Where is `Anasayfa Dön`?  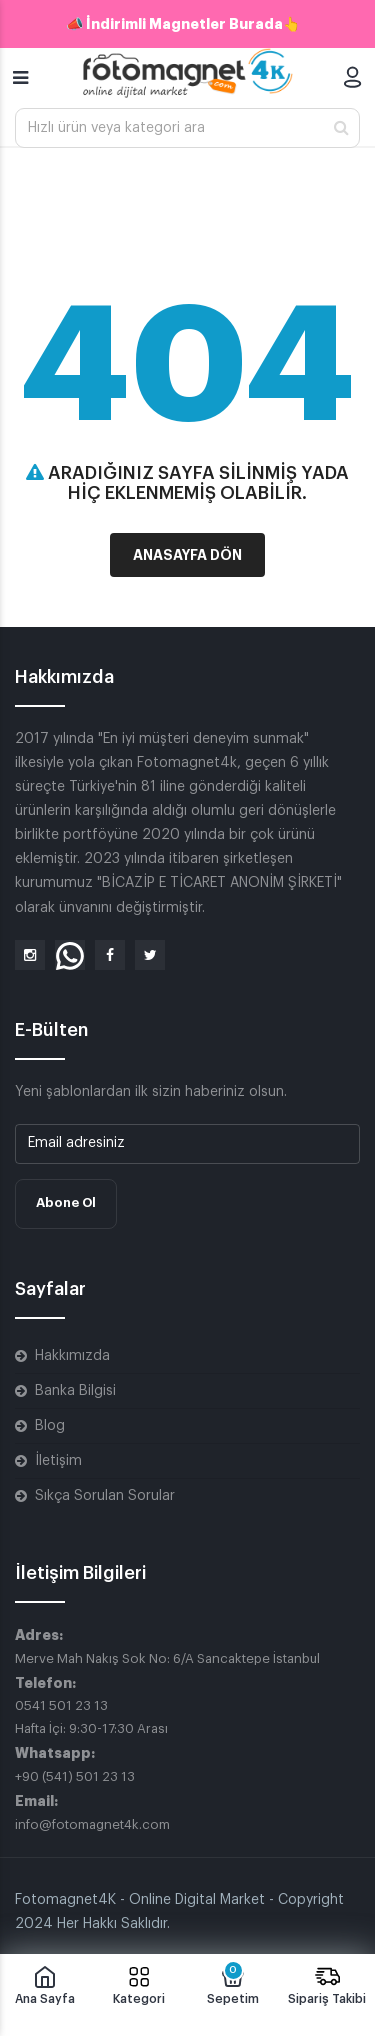
Anasayfa Dön is located at coordinates (187, 555).